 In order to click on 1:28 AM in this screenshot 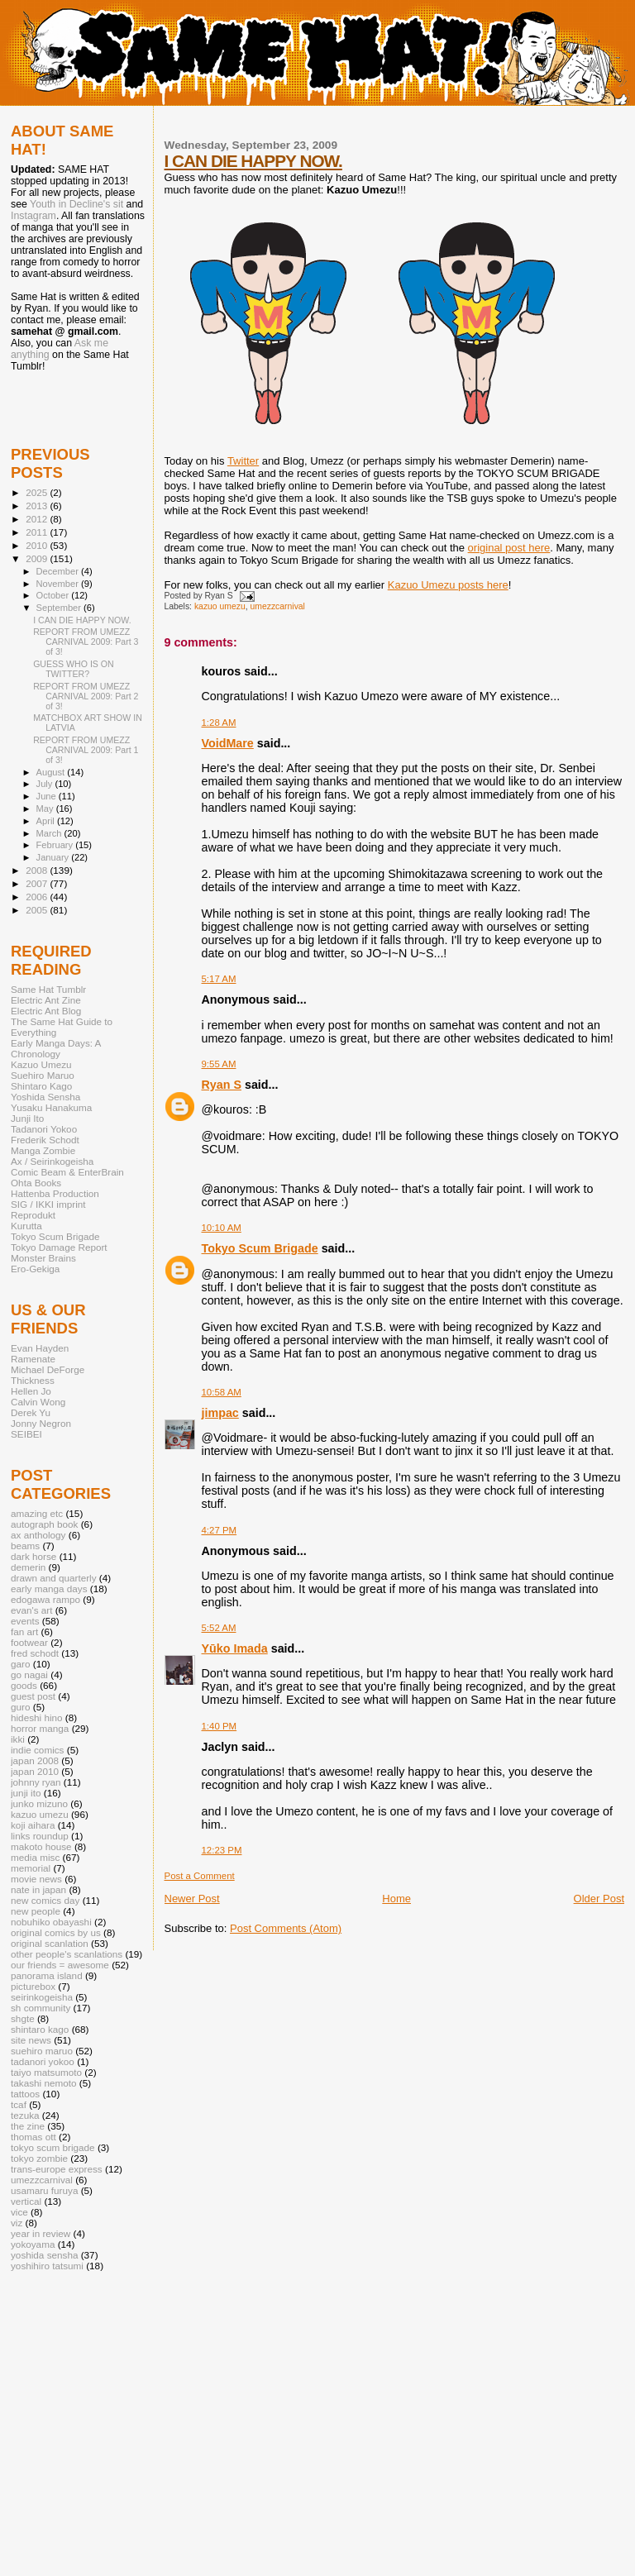, I will do `click(219, 722)`.